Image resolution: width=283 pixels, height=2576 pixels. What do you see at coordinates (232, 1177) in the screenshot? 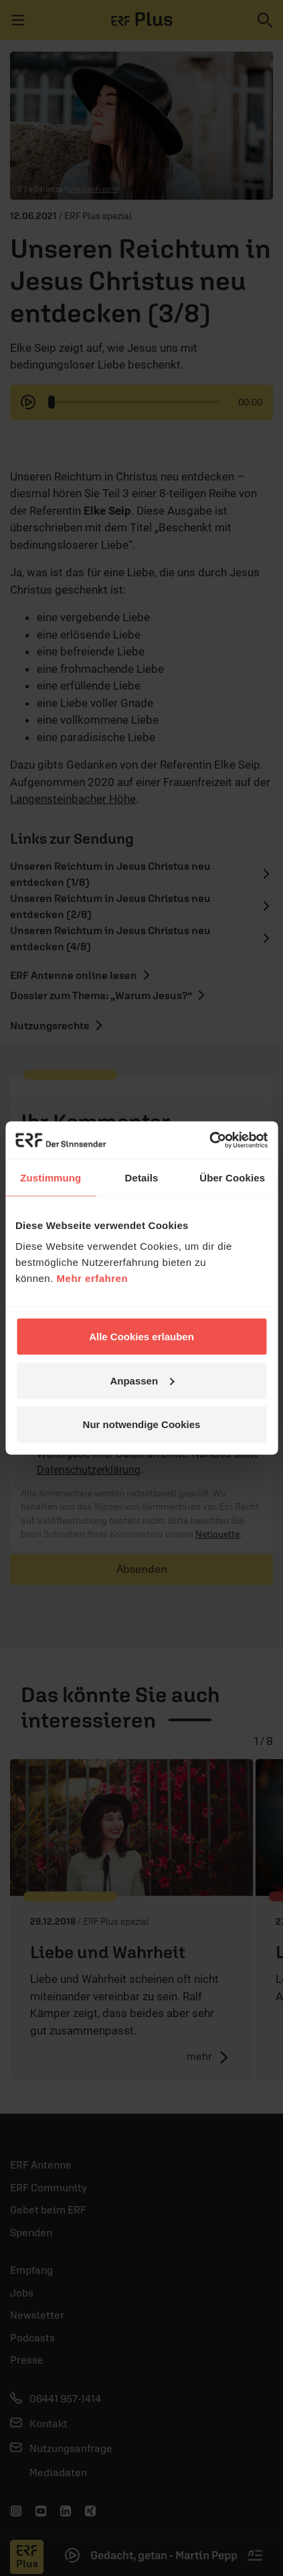
I see `Über Cookies [tab]` at bounding box center [232, 1177].